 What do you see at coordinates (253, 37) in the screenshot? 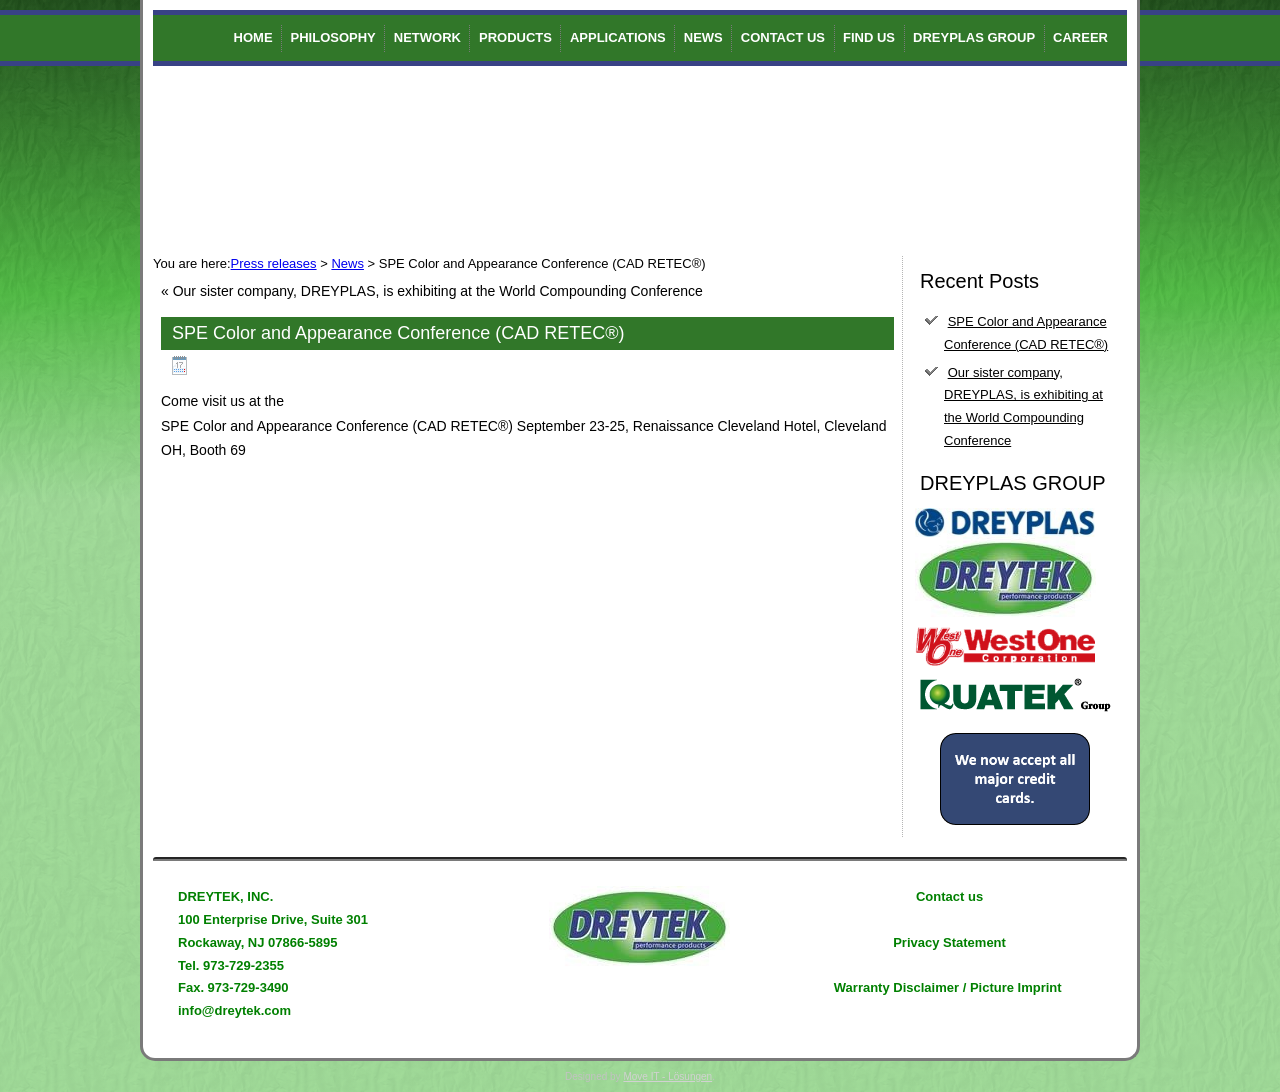
I see `Home` at bounding box center [253, 37].